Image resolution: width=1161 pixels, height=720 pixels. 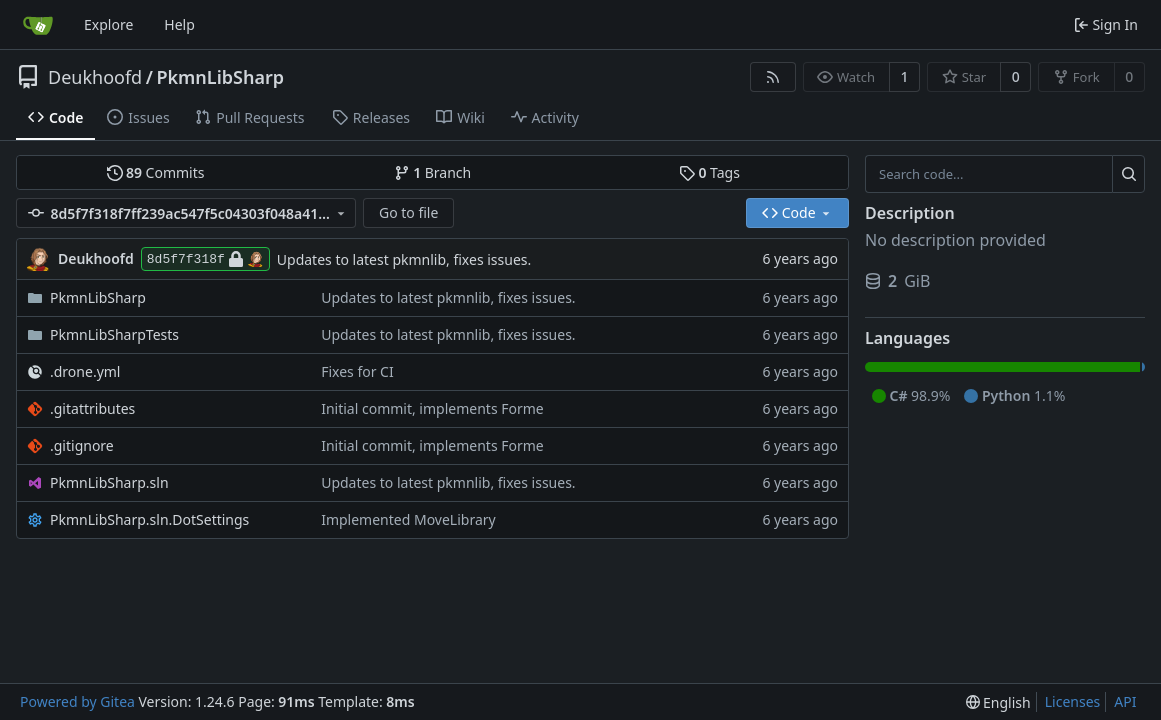 What do you see at coordinates (109, 482) in the screenshot?
I see `PkmnLibSharp.sln` at bounding box center [109, 482].